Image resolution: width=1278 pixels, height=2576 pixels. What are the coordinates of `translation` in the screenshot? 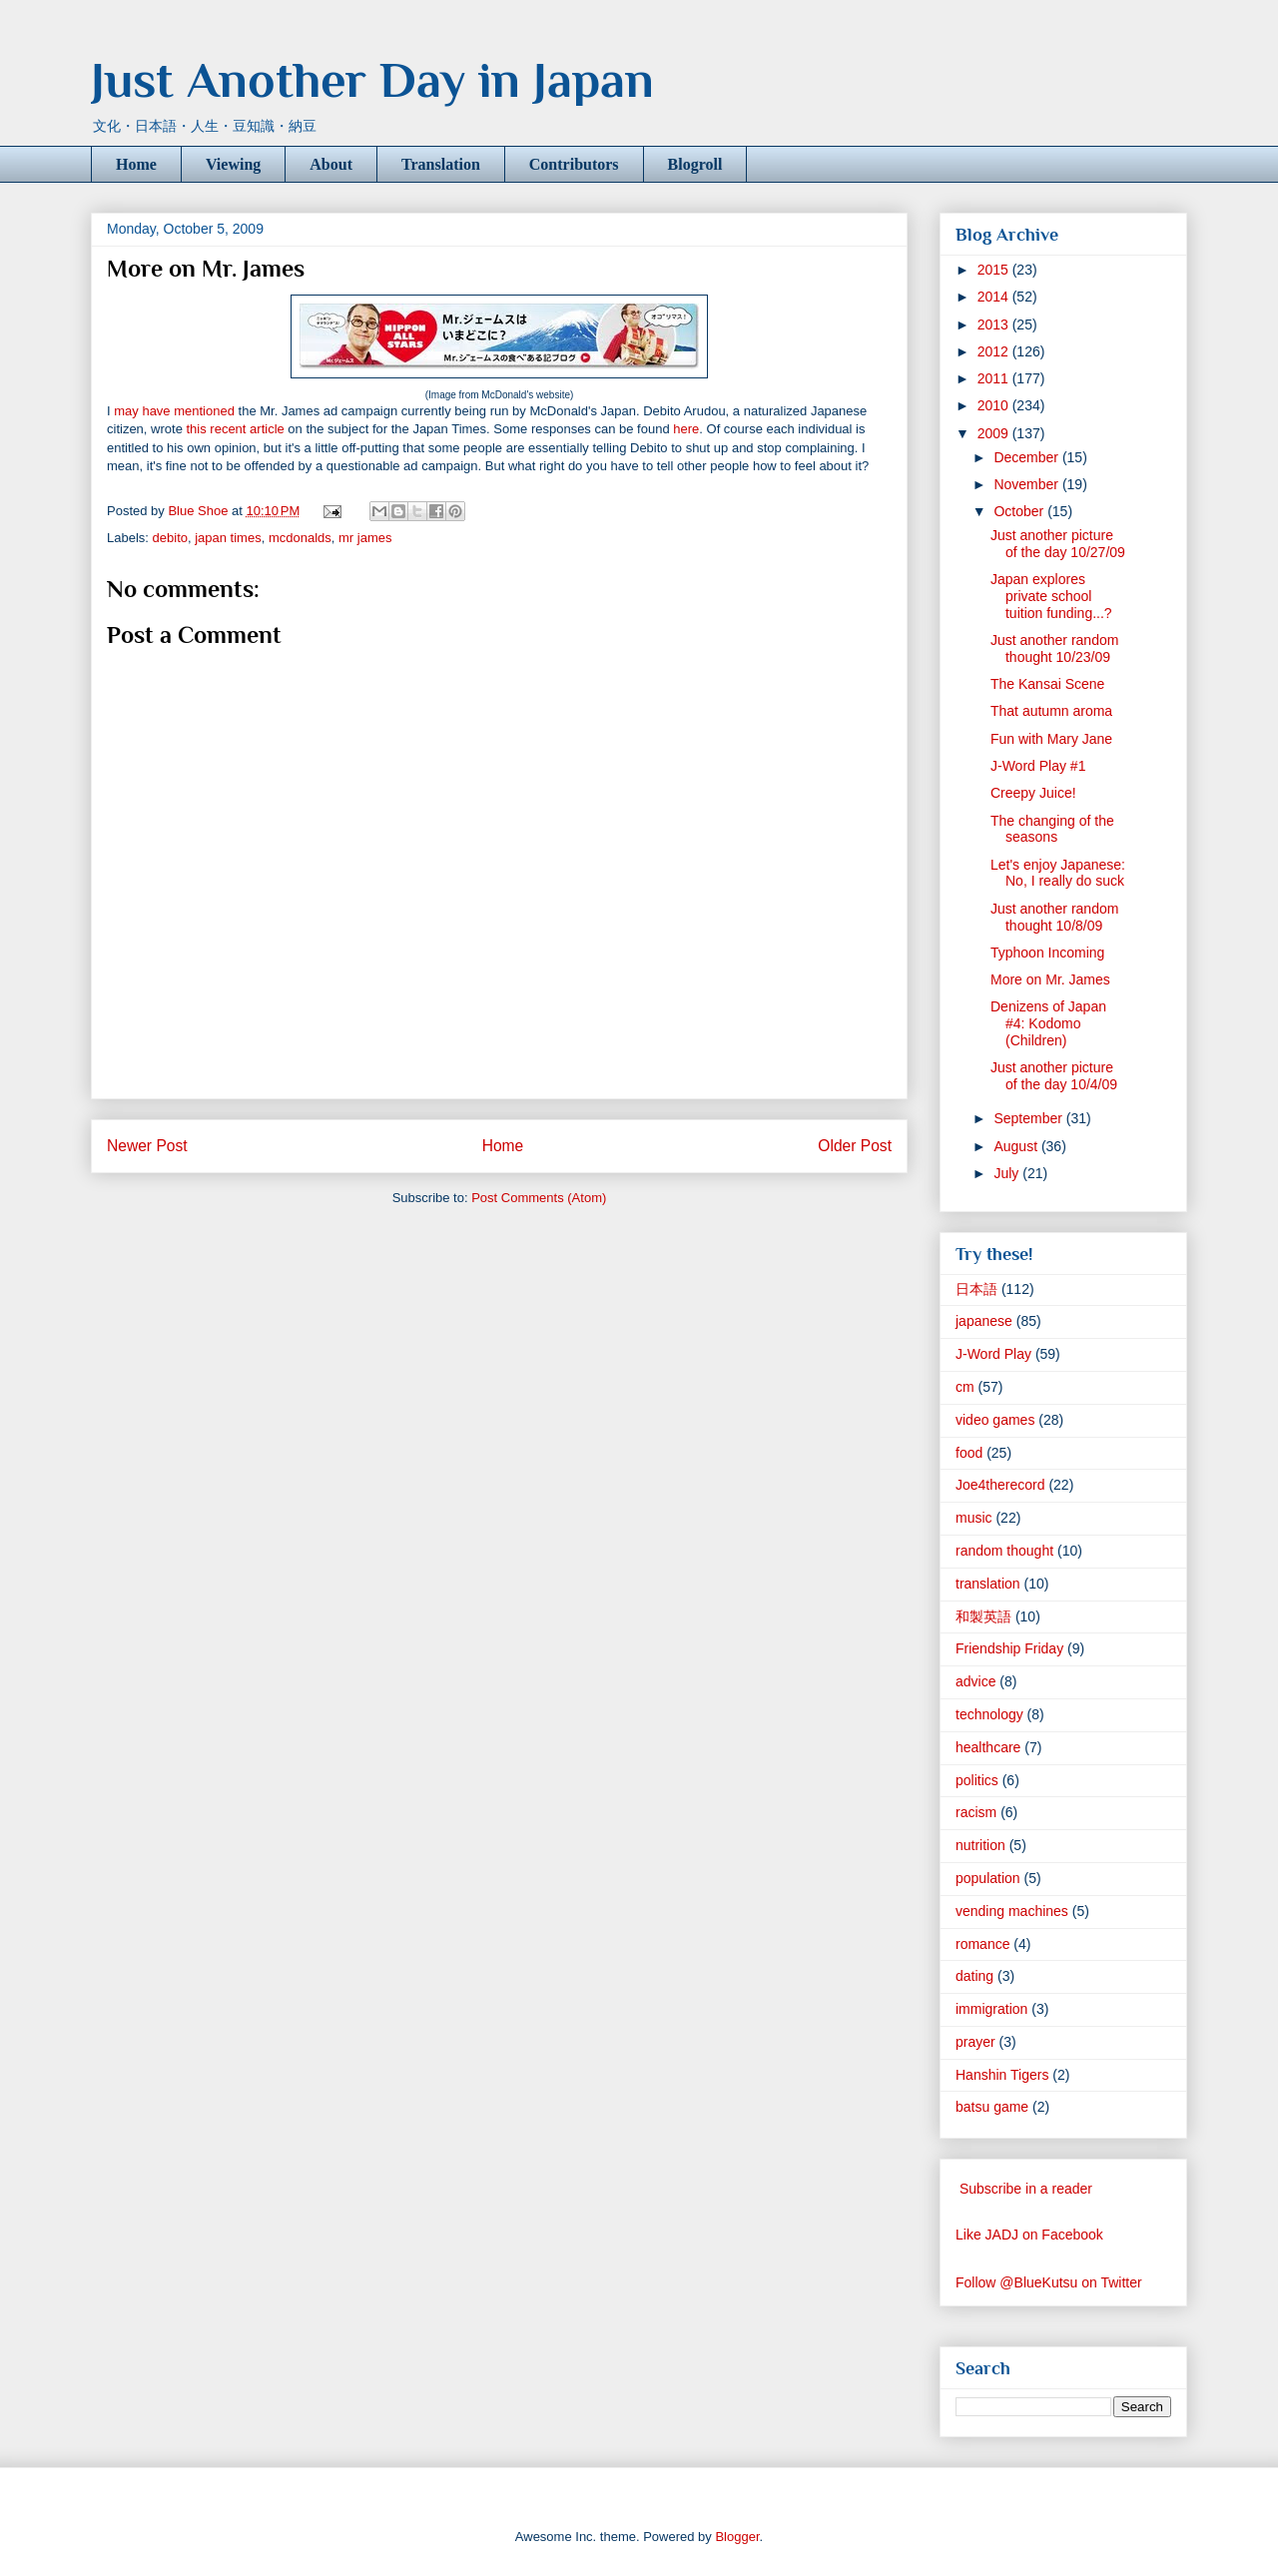 It's located at (988, 1584).